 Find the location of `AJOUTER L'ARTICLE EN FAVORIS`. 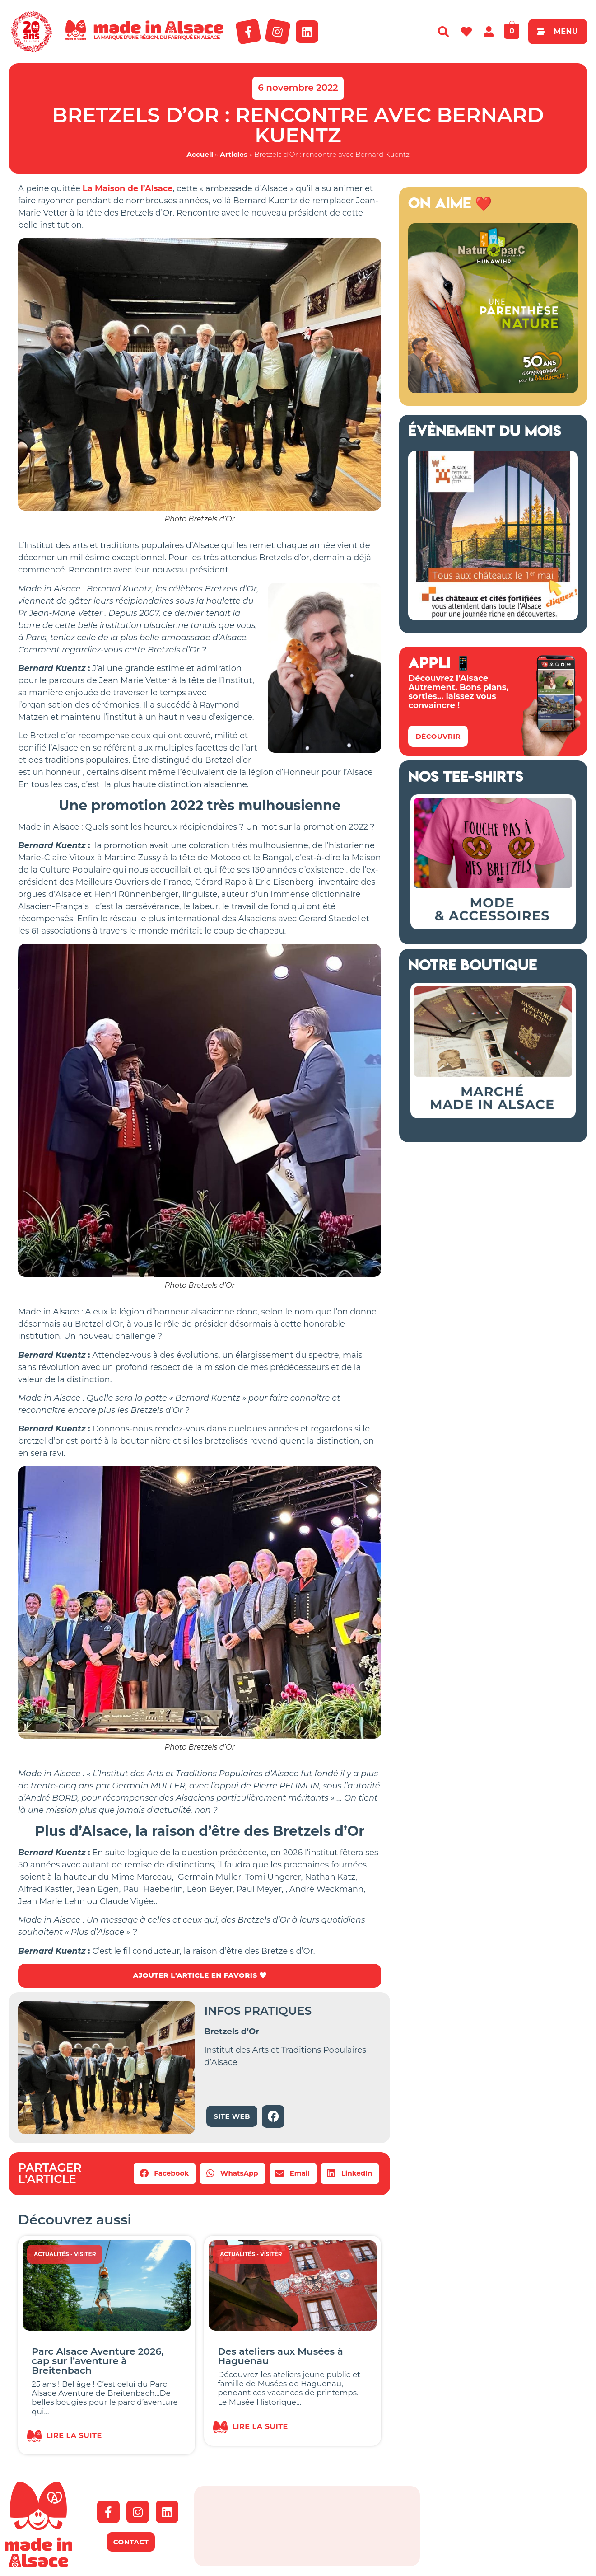

AJOUTER L'ARTICLE EN FAVORIS is located at coordinates (199, 1975).